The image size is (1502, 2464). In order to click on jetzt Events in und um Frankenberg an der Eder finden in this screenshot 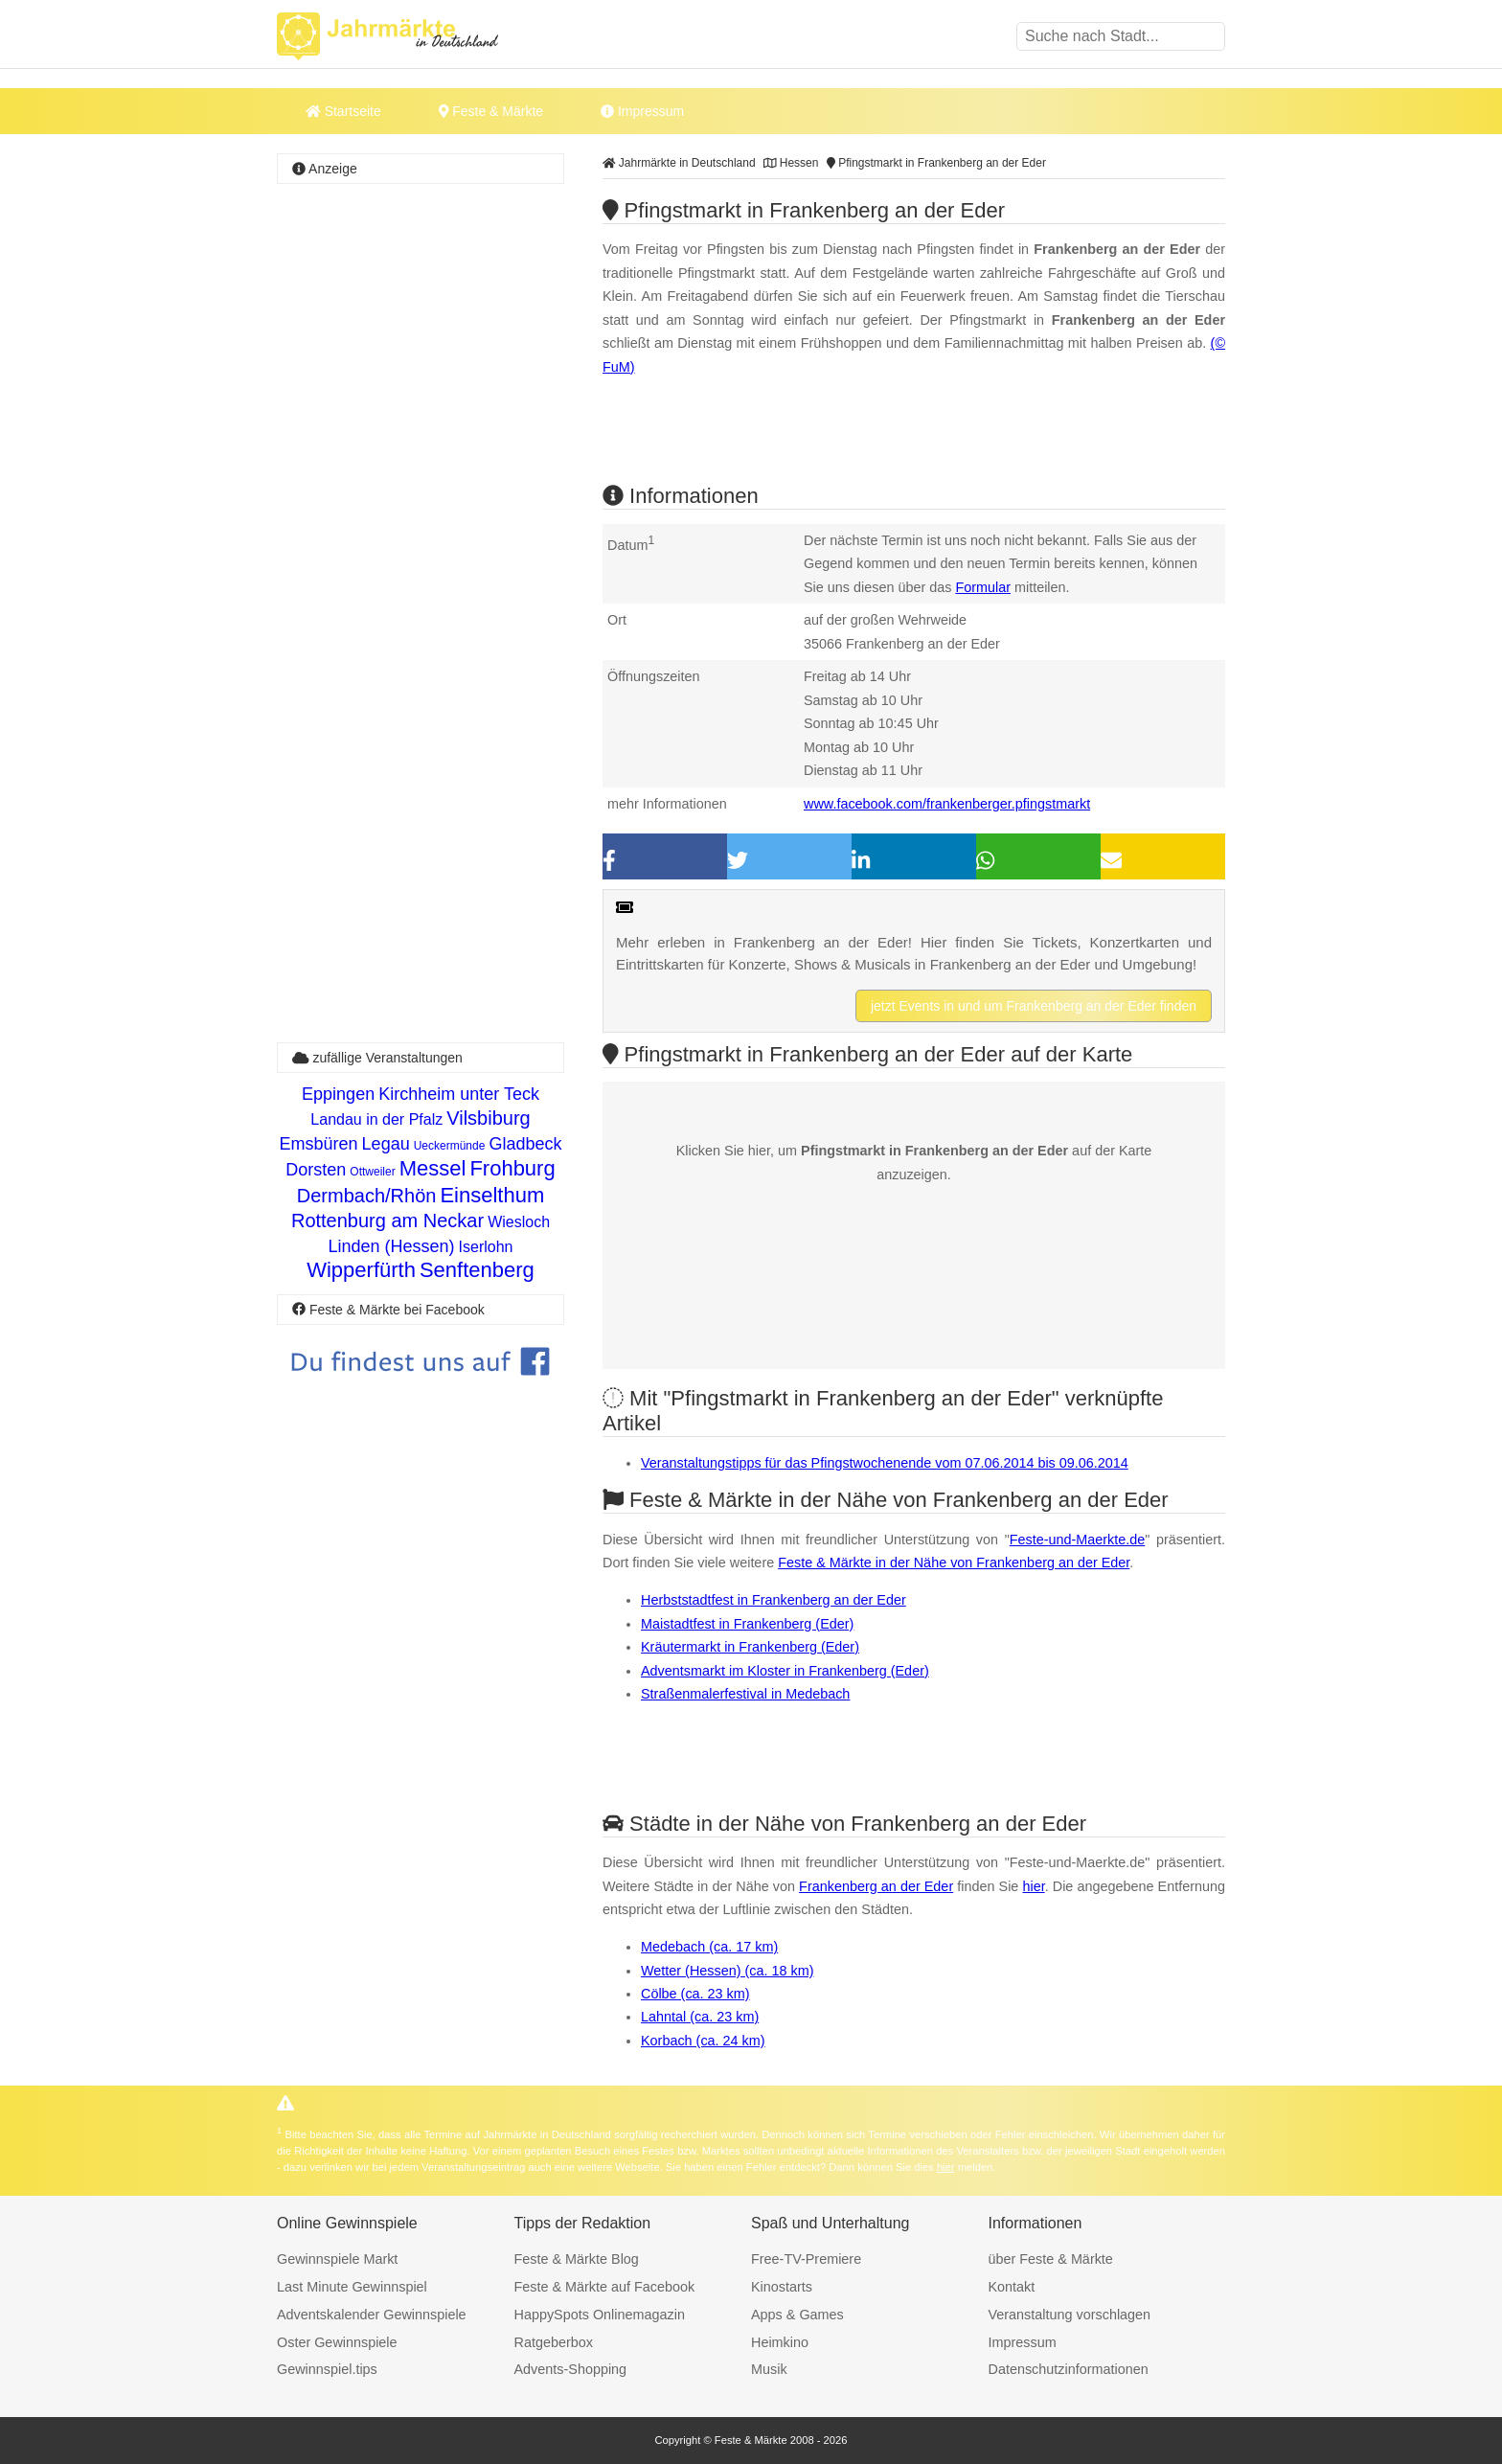, I will do `click(1033, 1006)`.